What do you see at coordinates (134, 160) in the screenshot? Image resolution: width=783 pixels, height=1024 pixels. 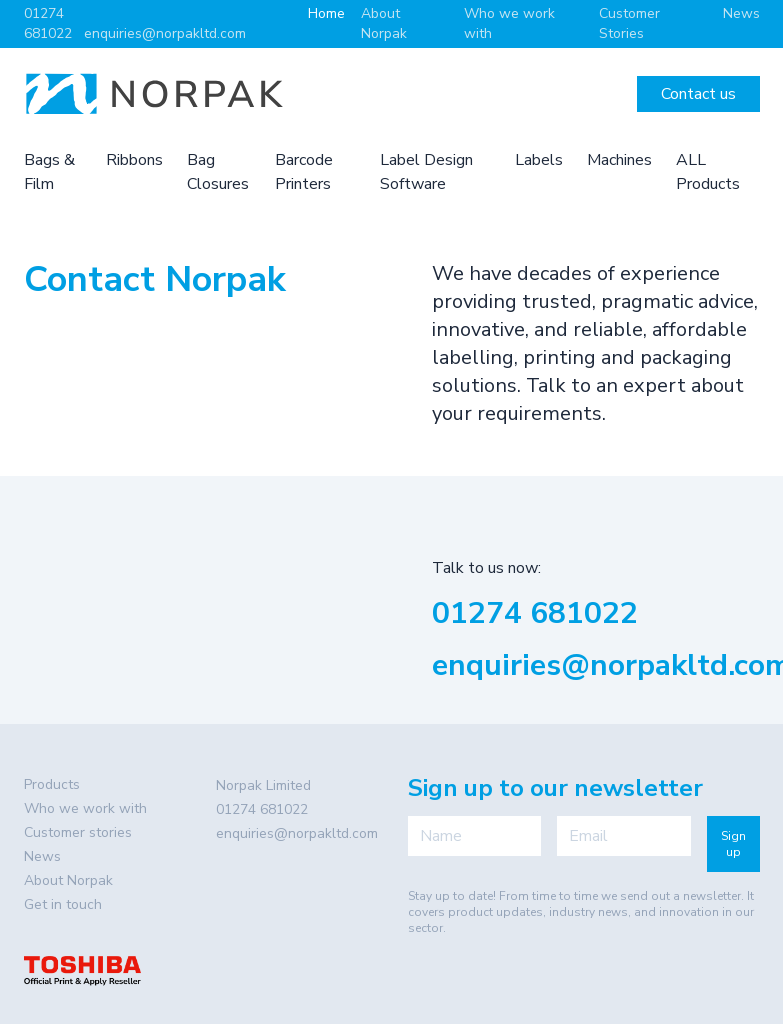 I see `Ribbons` at bounding box center [134, 160].